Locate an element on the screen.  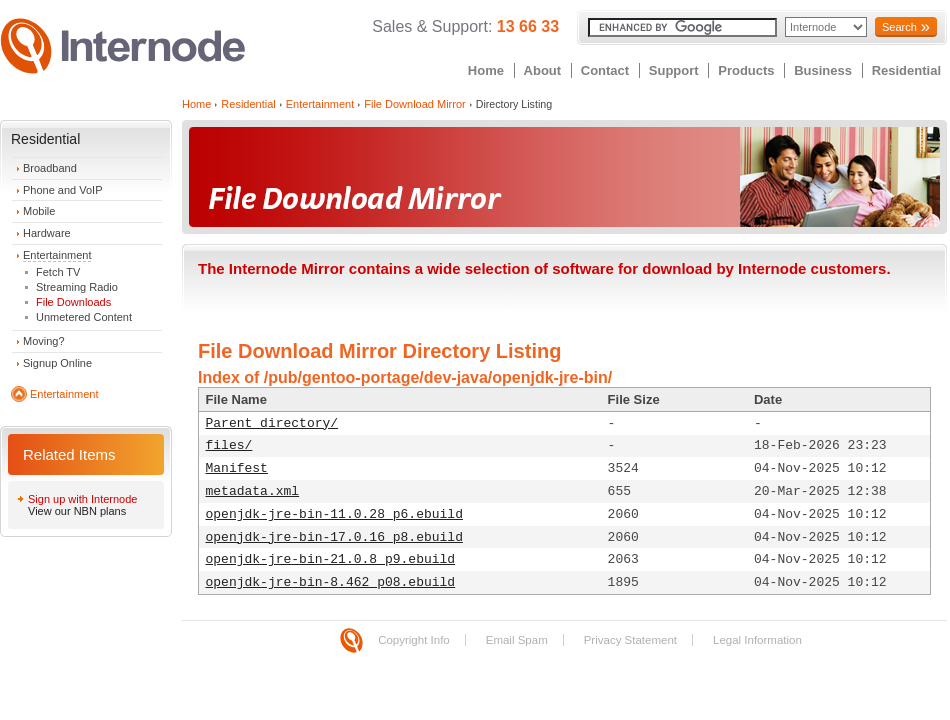
File Download Mirror is located at coordinates (414, 104).